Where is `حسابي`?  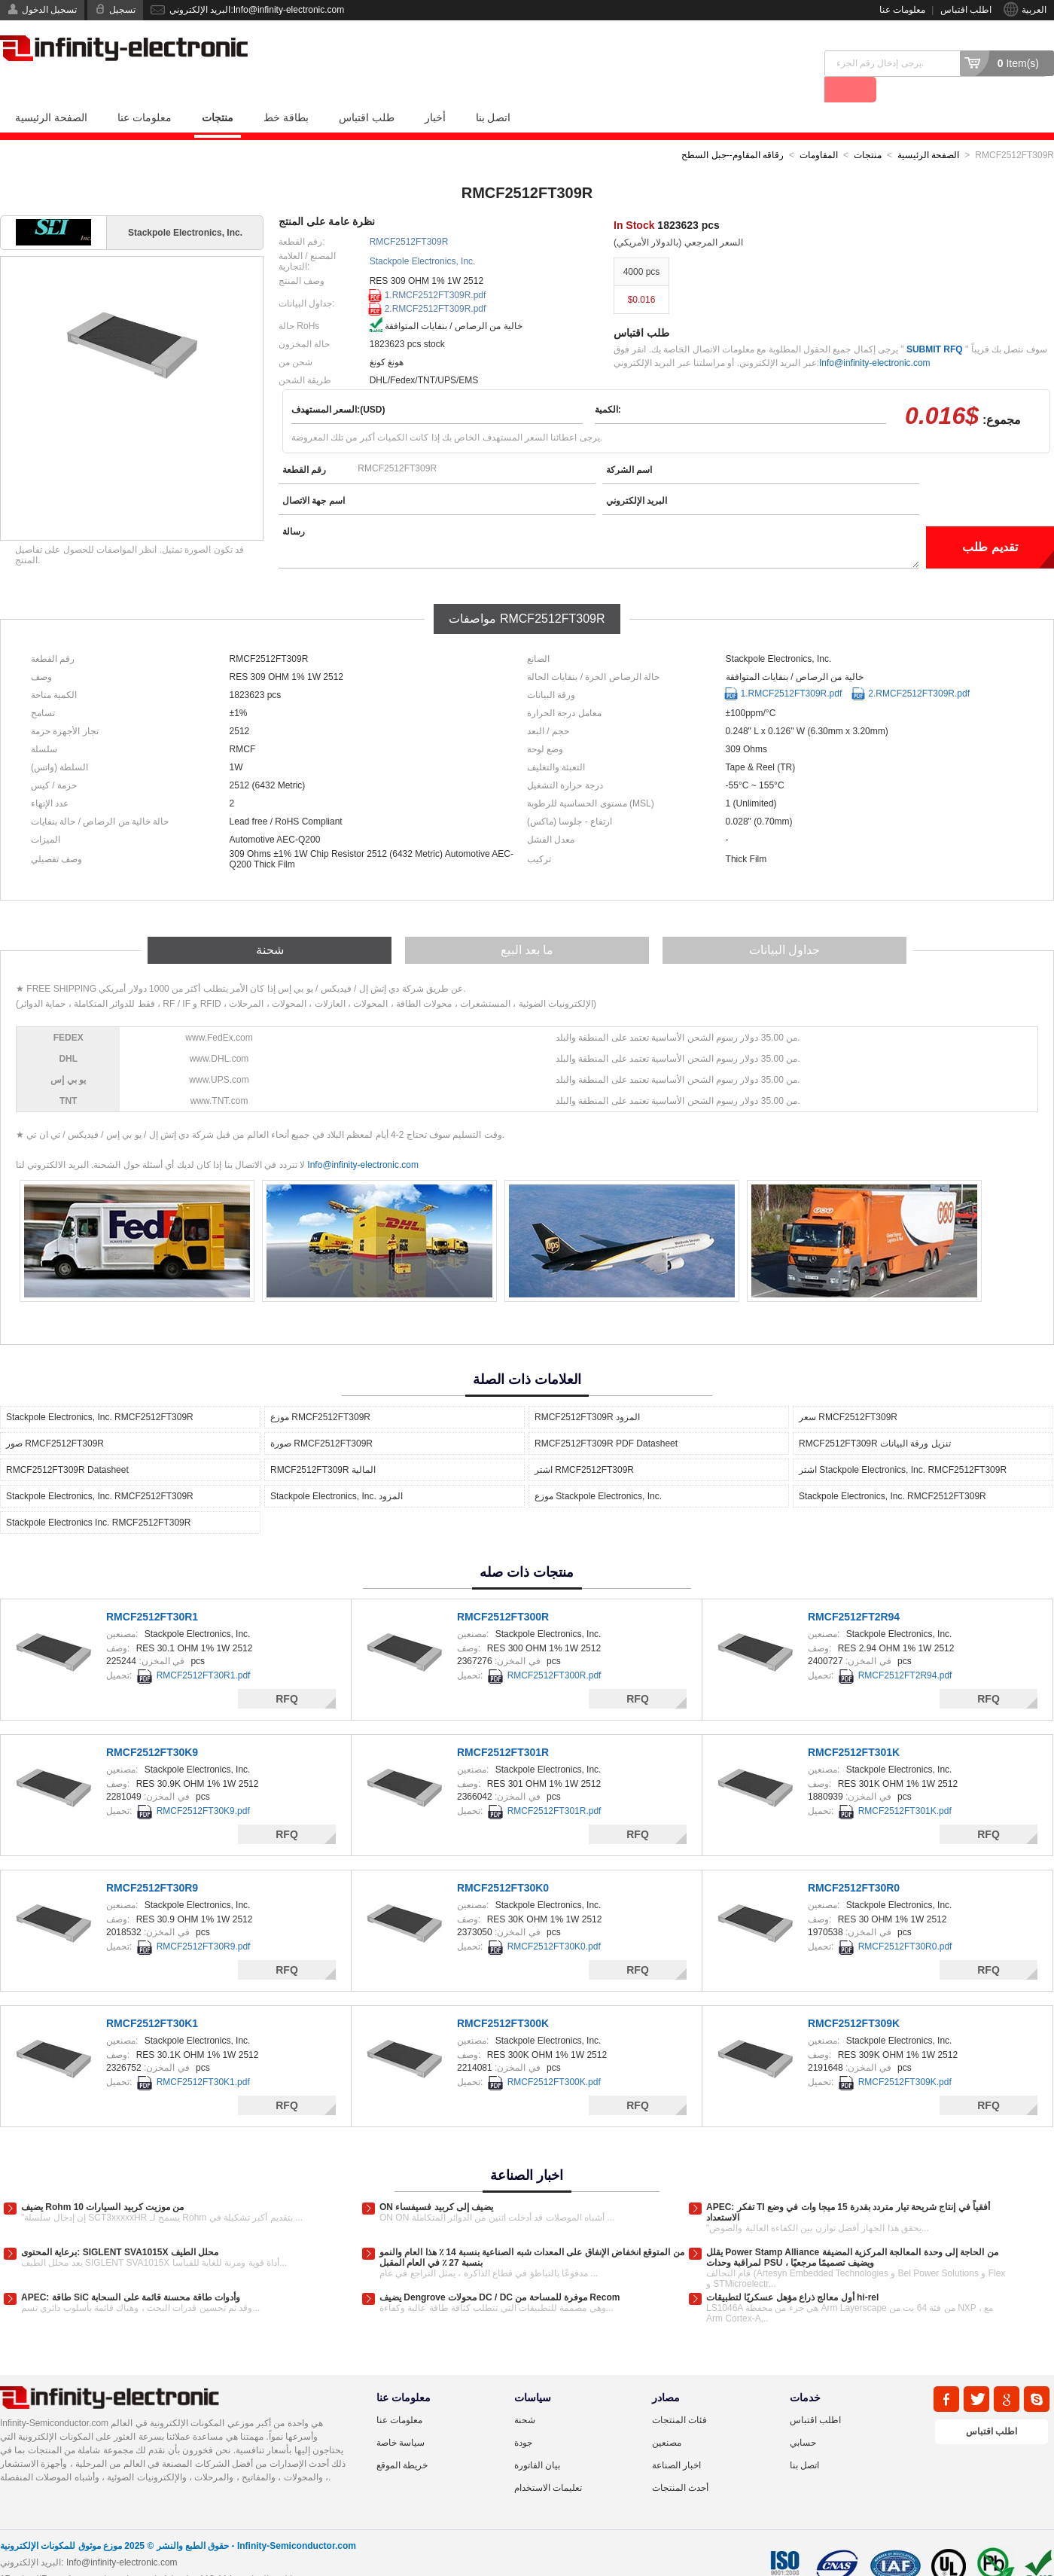 حسابي is located at coordinates (803, 2416).